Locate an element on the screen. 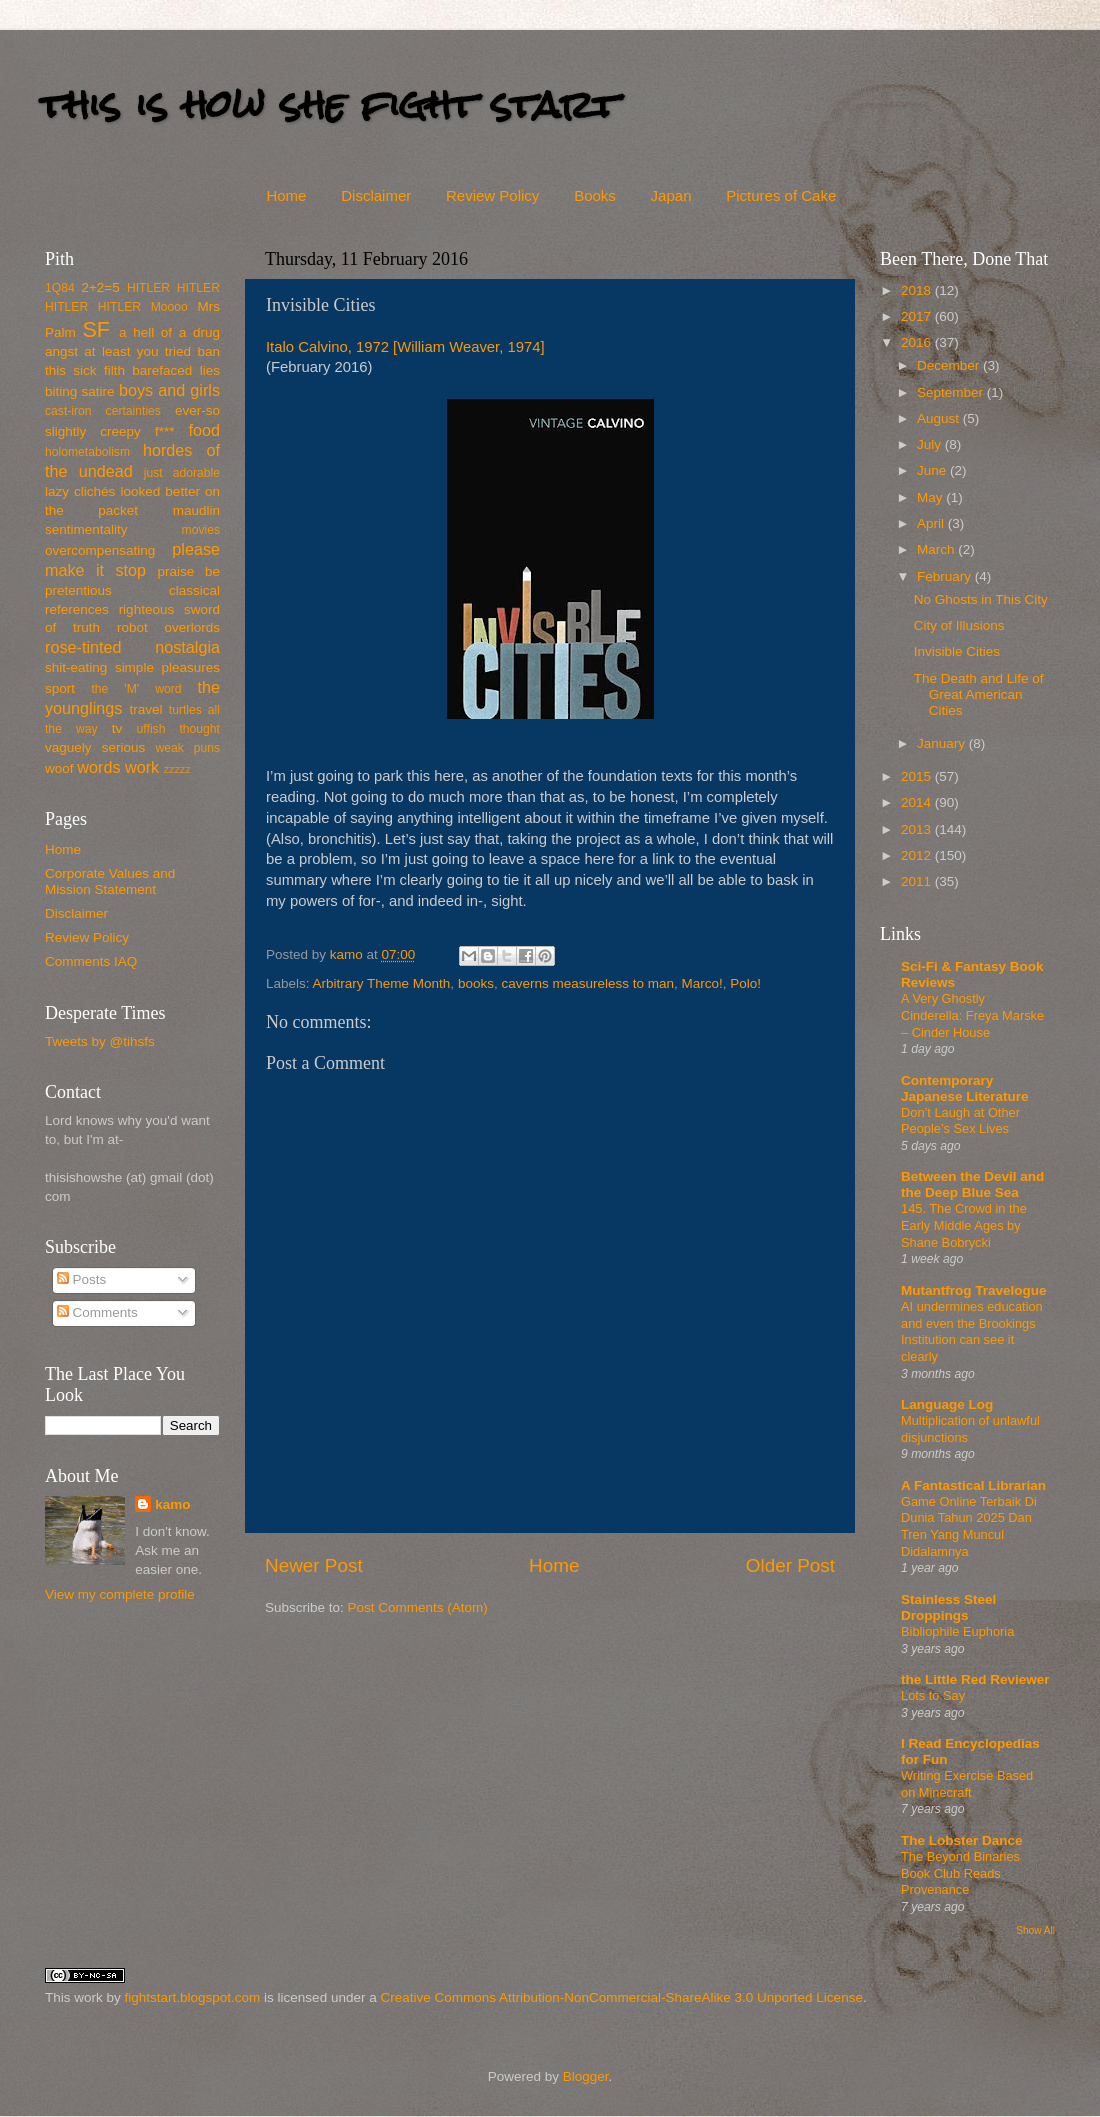 The height and width of the screenshot is (2117, 1100). February is located at coordinates (946, 576).